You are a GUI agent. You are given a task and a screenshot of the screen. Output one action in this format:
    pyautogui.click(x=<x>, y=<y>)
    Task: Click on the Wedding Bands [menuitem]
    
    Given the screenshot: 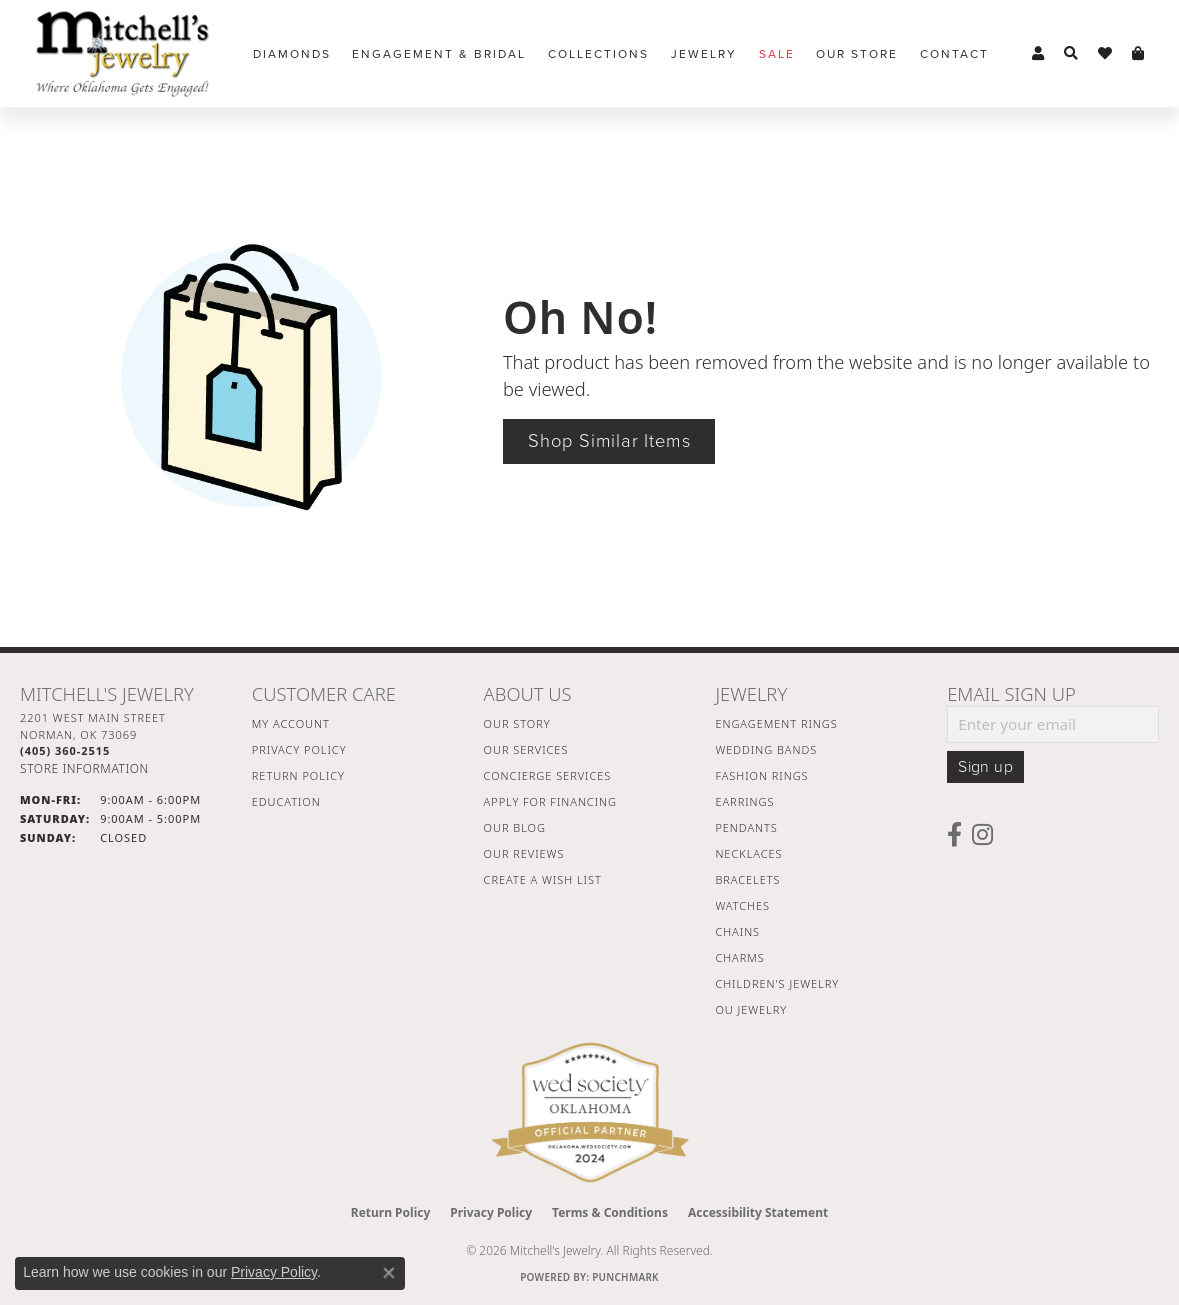 What is the action you would take?
    pyautogui.click(x=766, y=749)
    